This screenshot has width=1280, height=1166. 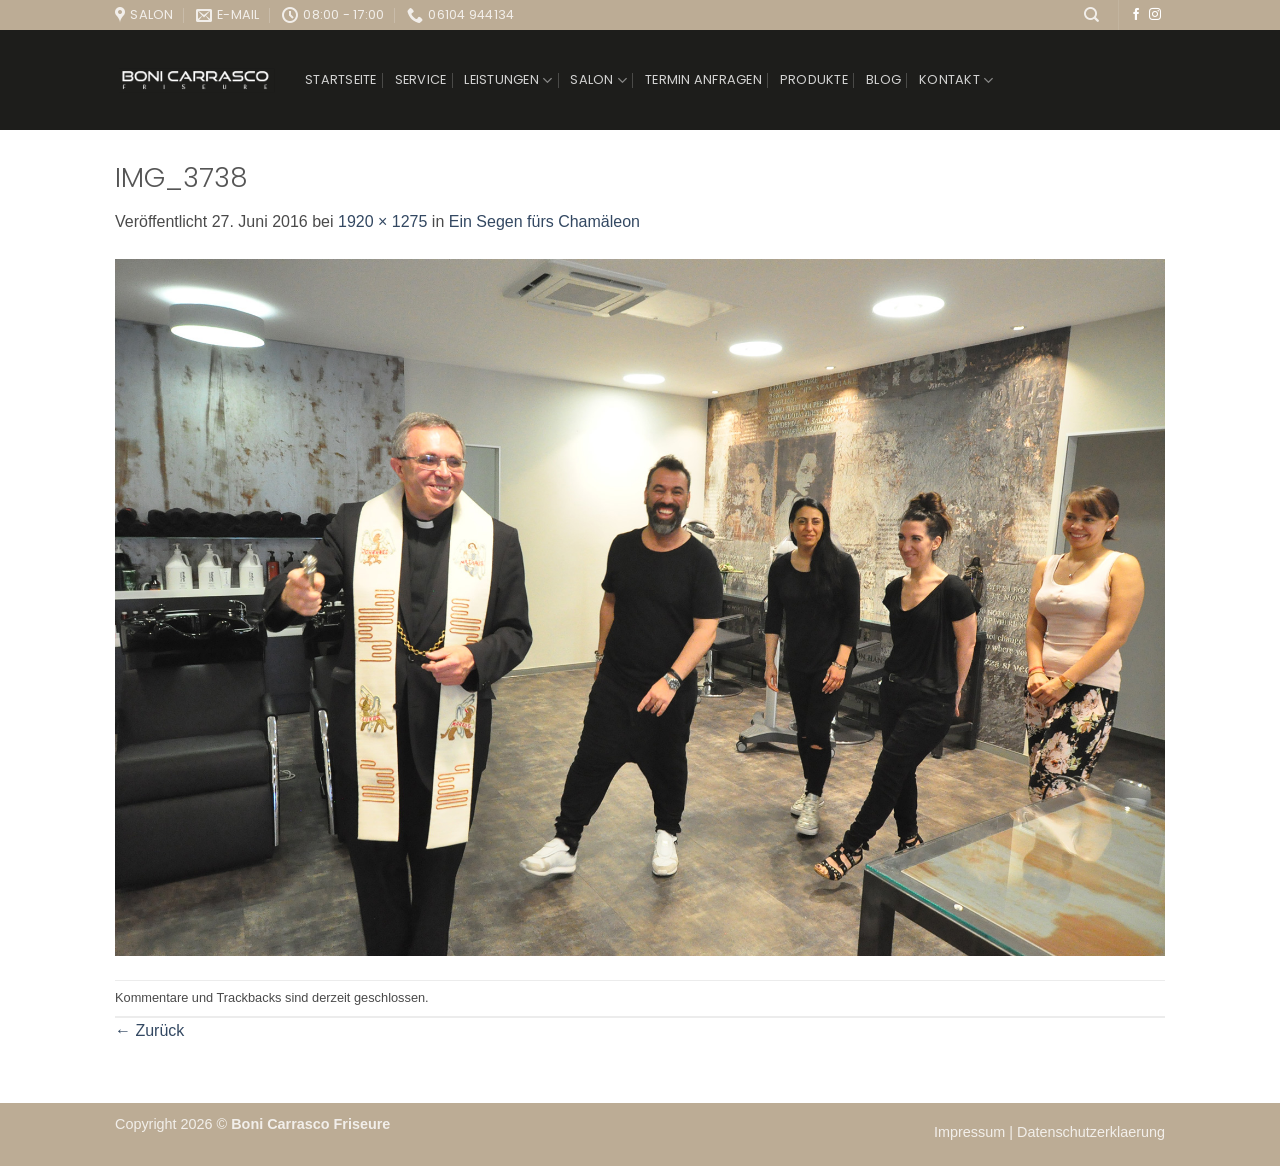 I want to click on Zurück, so click(x=149, y=1030).